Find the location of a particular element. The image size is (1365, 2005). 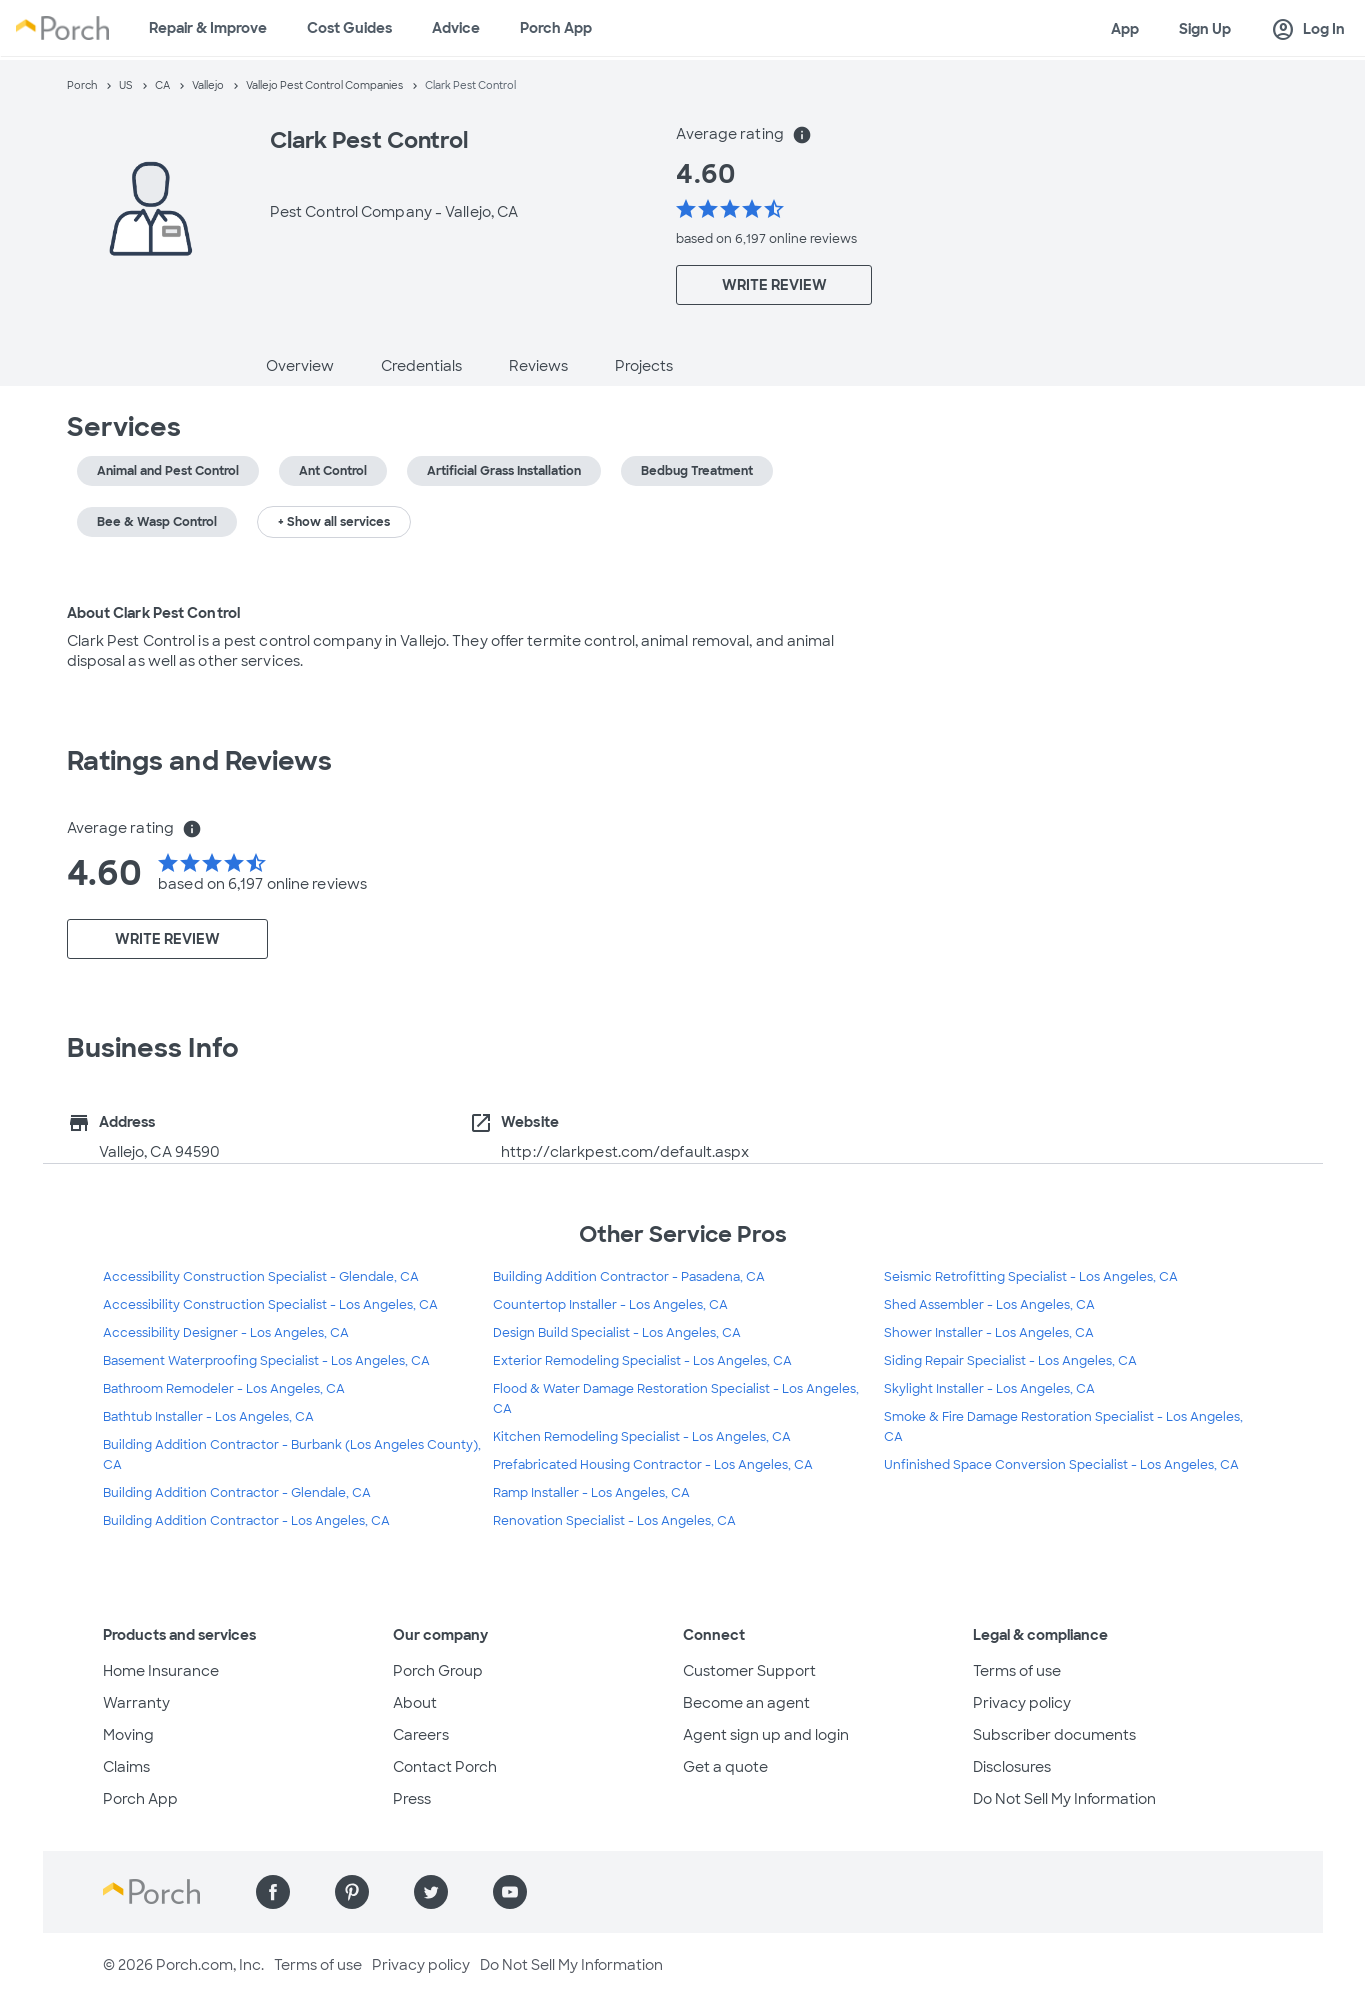

[Find us on Twitter] is located at coordinates (431, 1892).